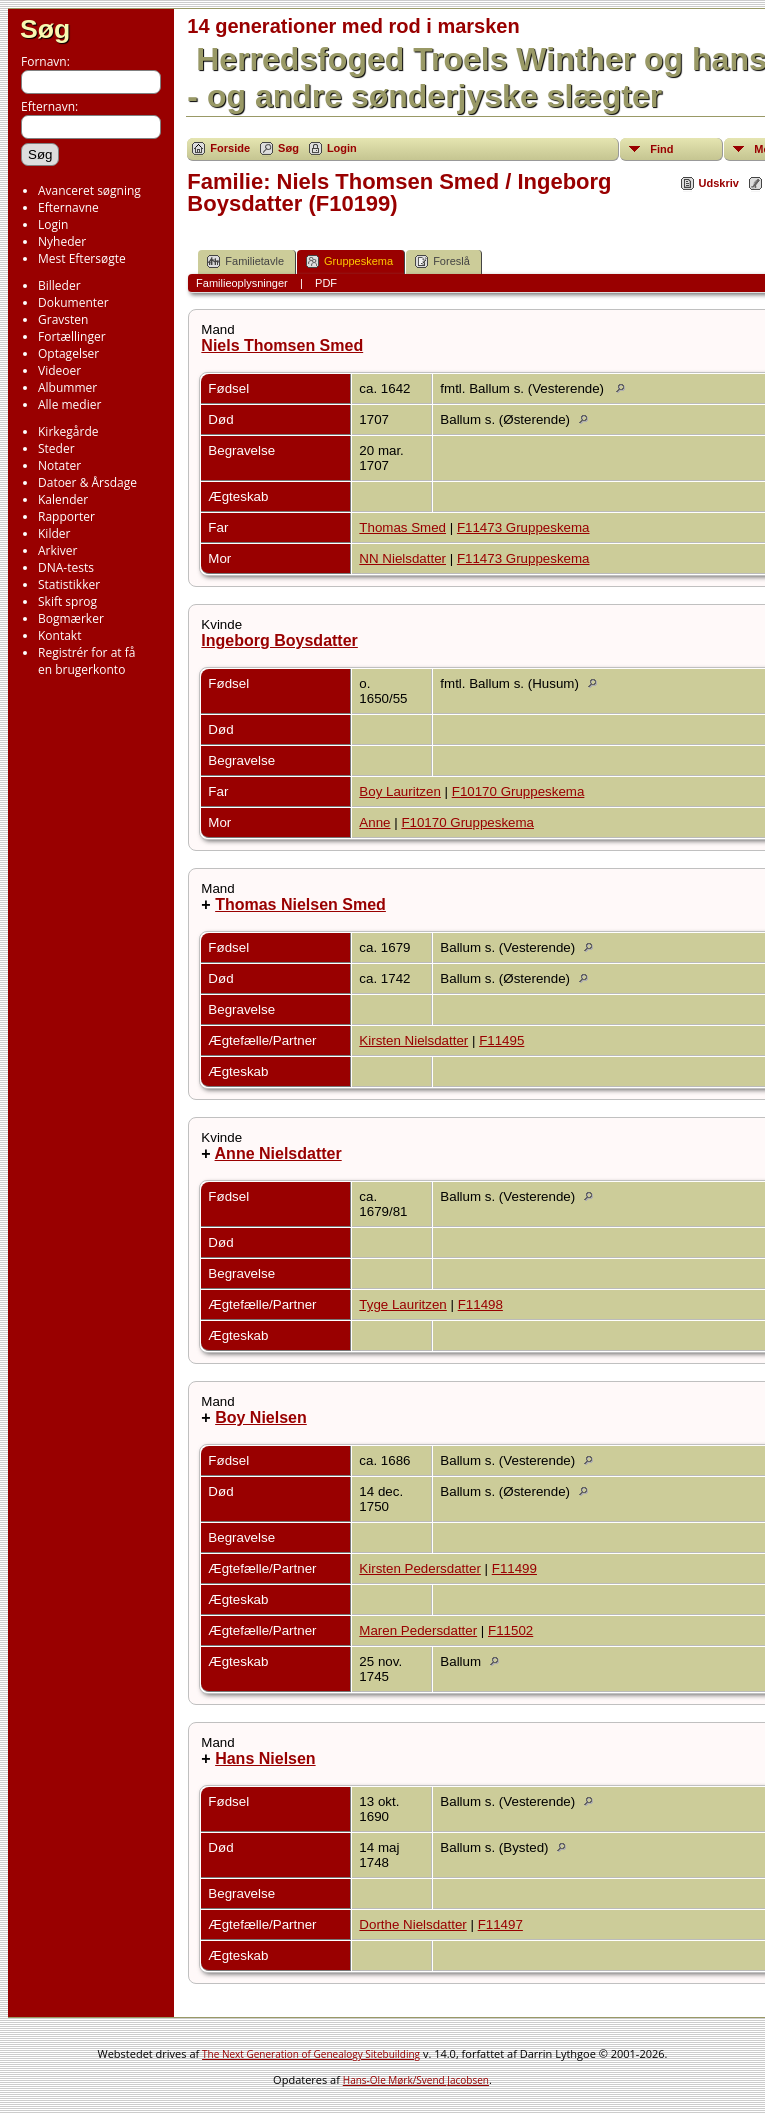 This screenshot has width=765, height=2113. What do you see at coordinates (86, 661) in the screenshot?
I see `Registrér for at få en brugerkonto` at bounding box center [86, 661].